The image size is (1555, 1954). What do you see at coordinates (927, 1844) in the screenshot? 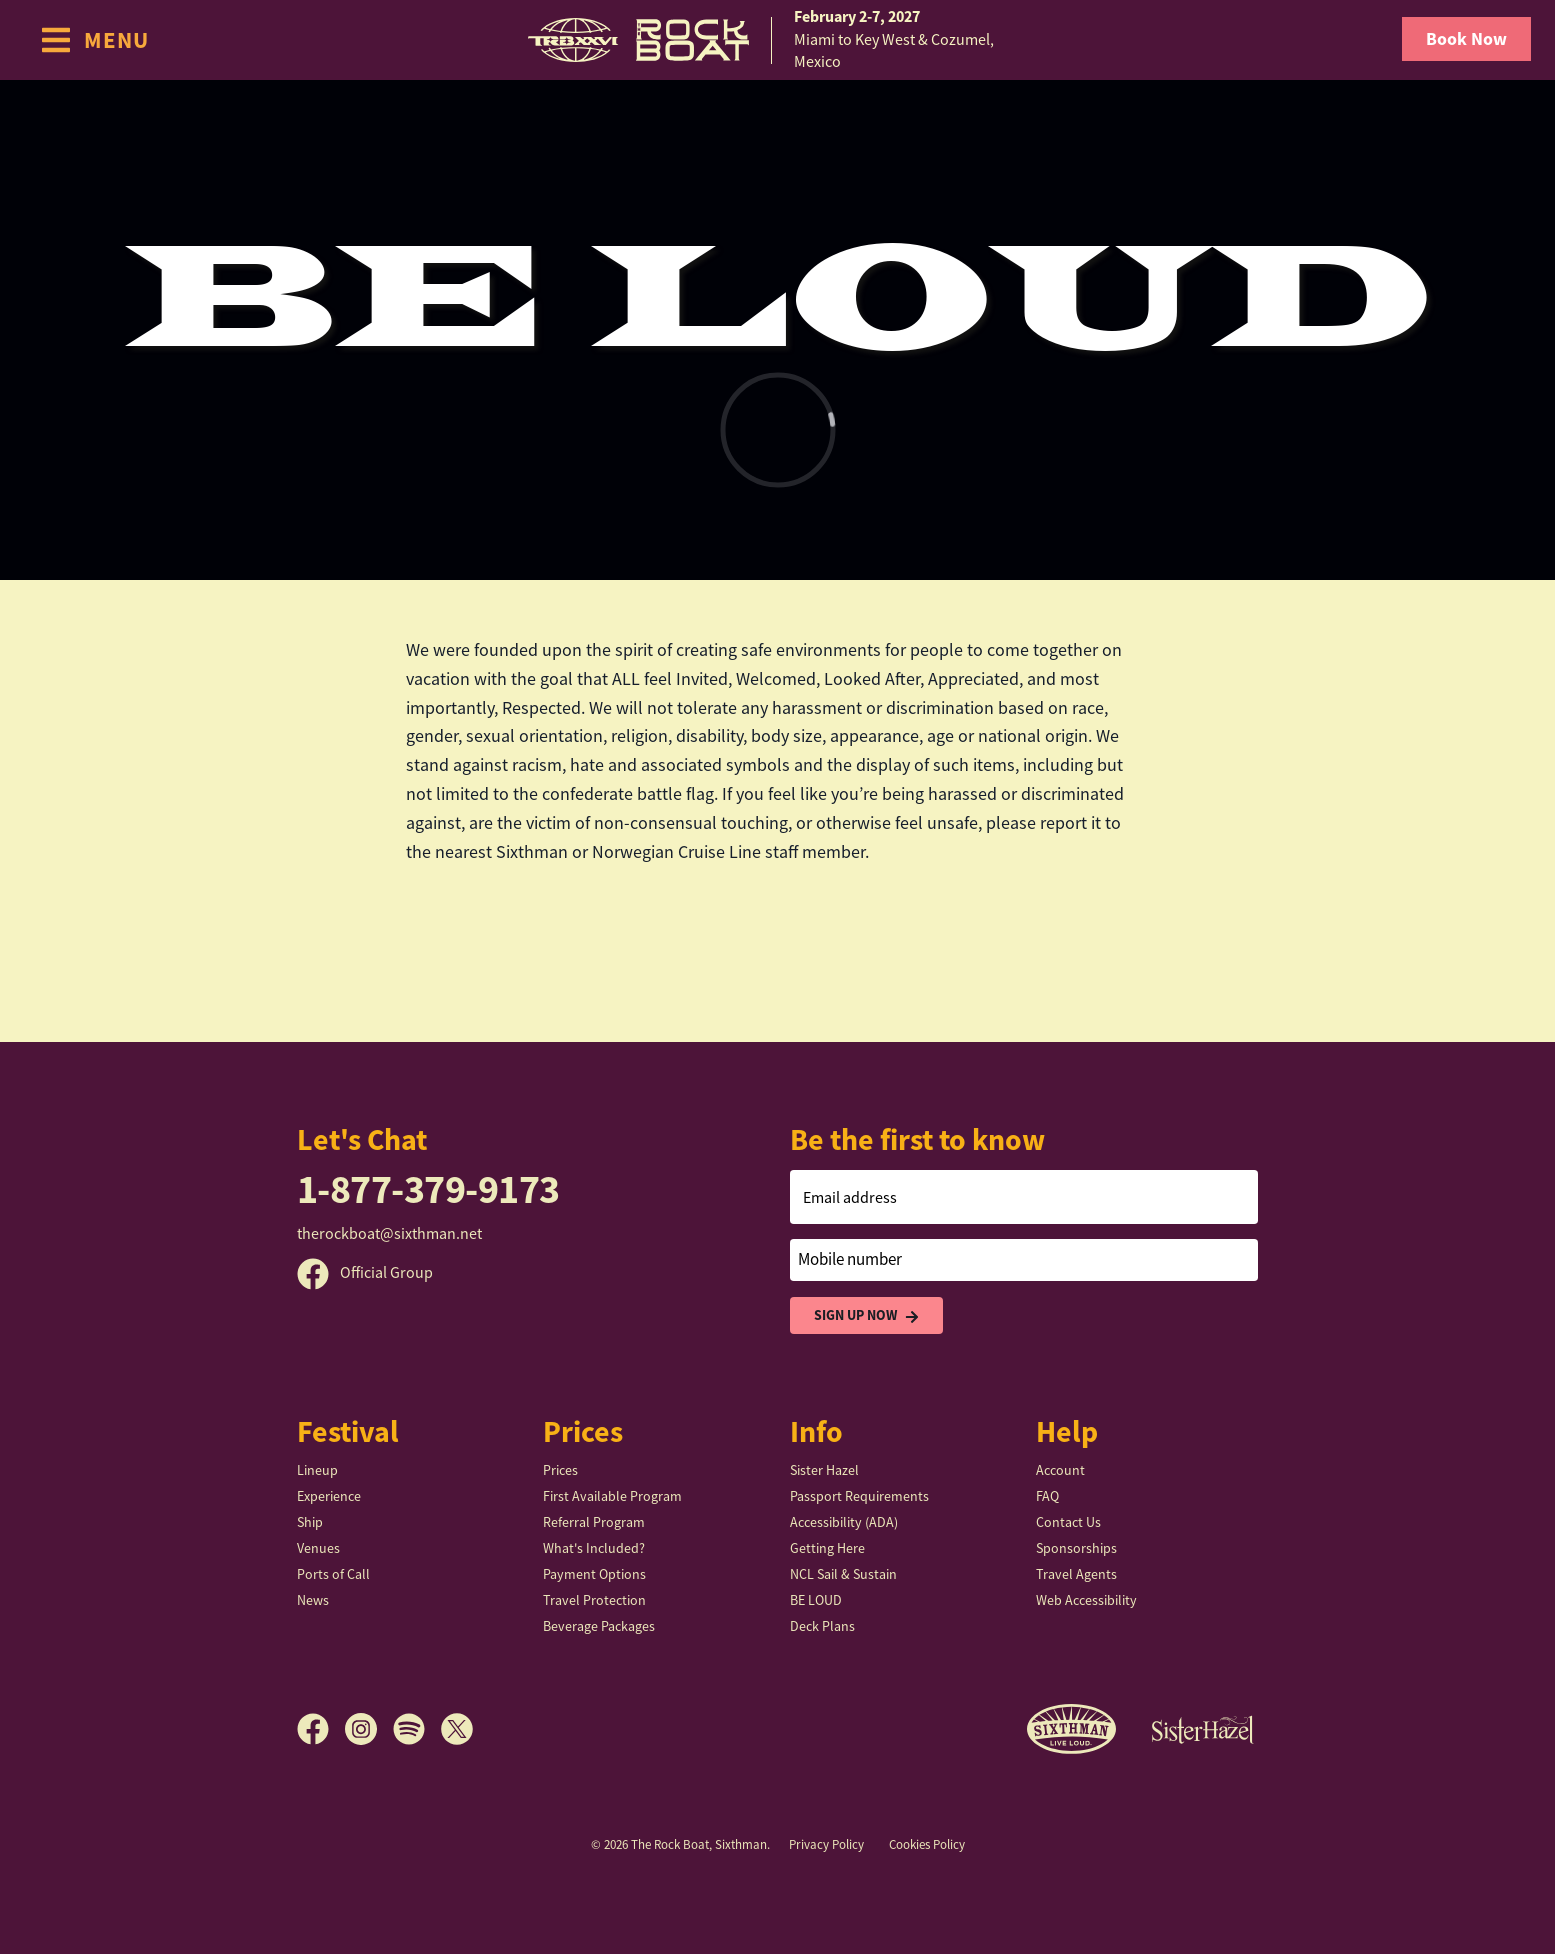
I see `Cookies Policy` at bounding box center [927, 1844].